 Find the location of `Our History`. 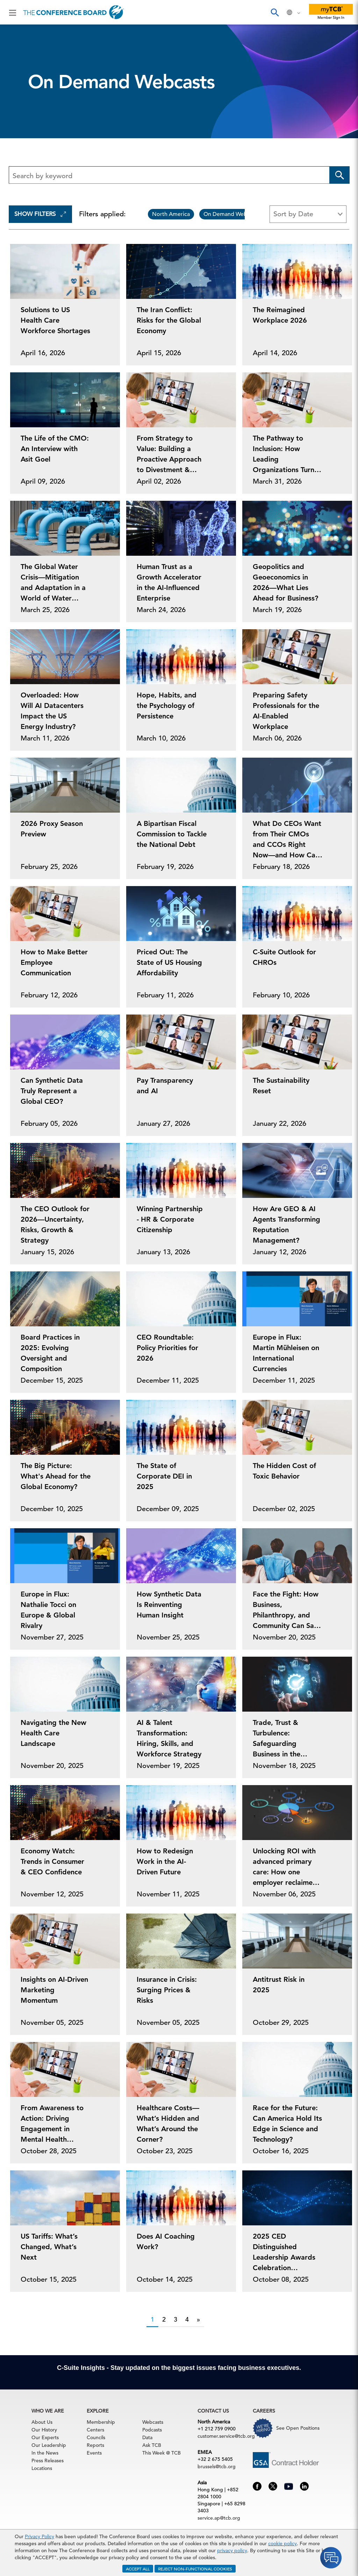

Our History is located at coordinates (44, 2430).